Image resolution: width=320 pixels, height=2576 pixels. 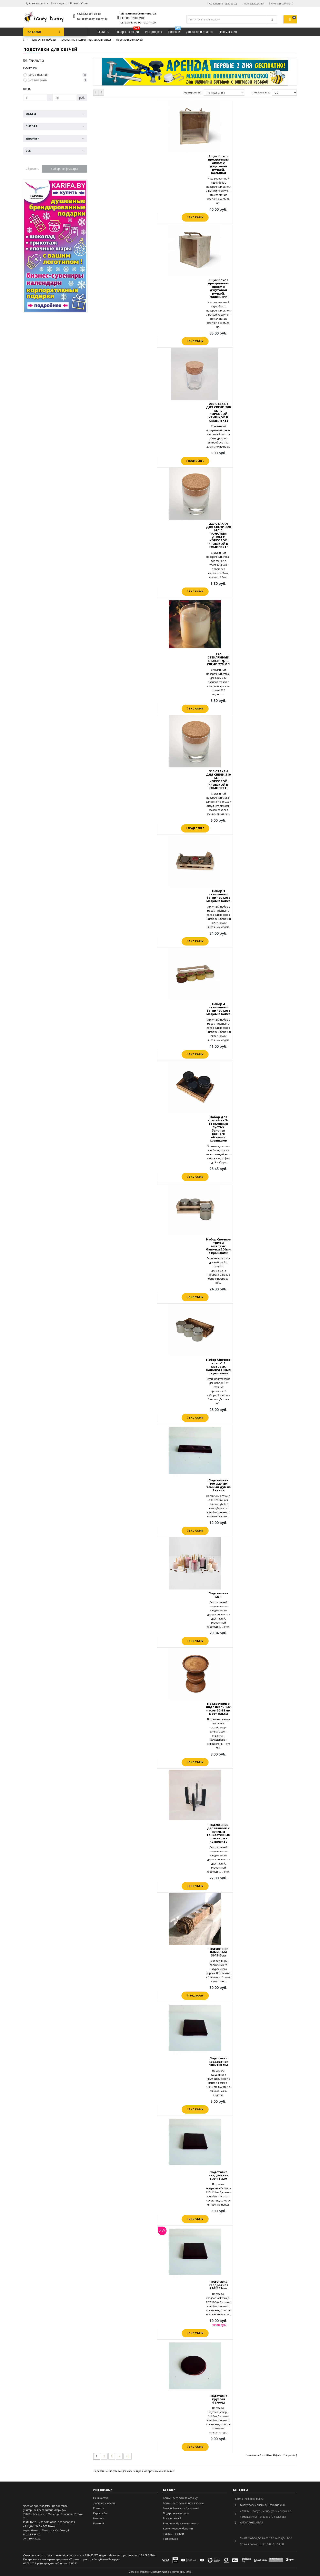 What do you see at coordinates (218, 896) in the screenshot?
I see `Набор 3 стеклянных банки 100 мл с медом в боксе` at bounding box center [218, 896].